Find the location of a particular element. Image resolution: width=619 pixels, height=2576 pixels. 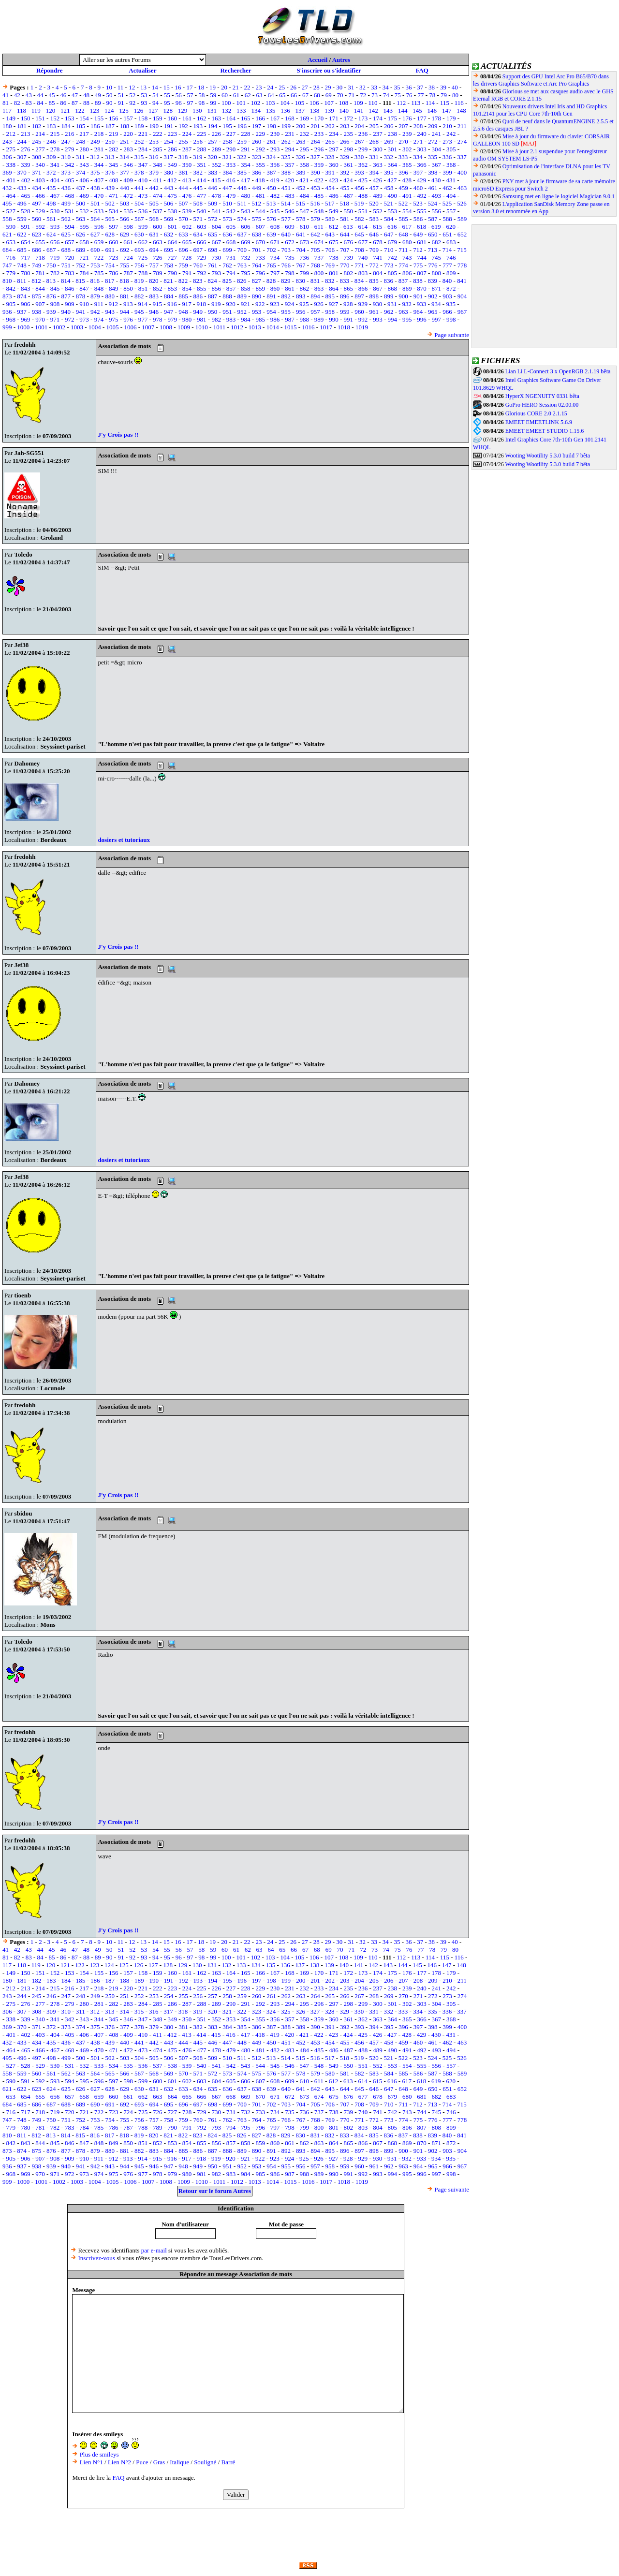

716 is located at coordinates (11, 257).